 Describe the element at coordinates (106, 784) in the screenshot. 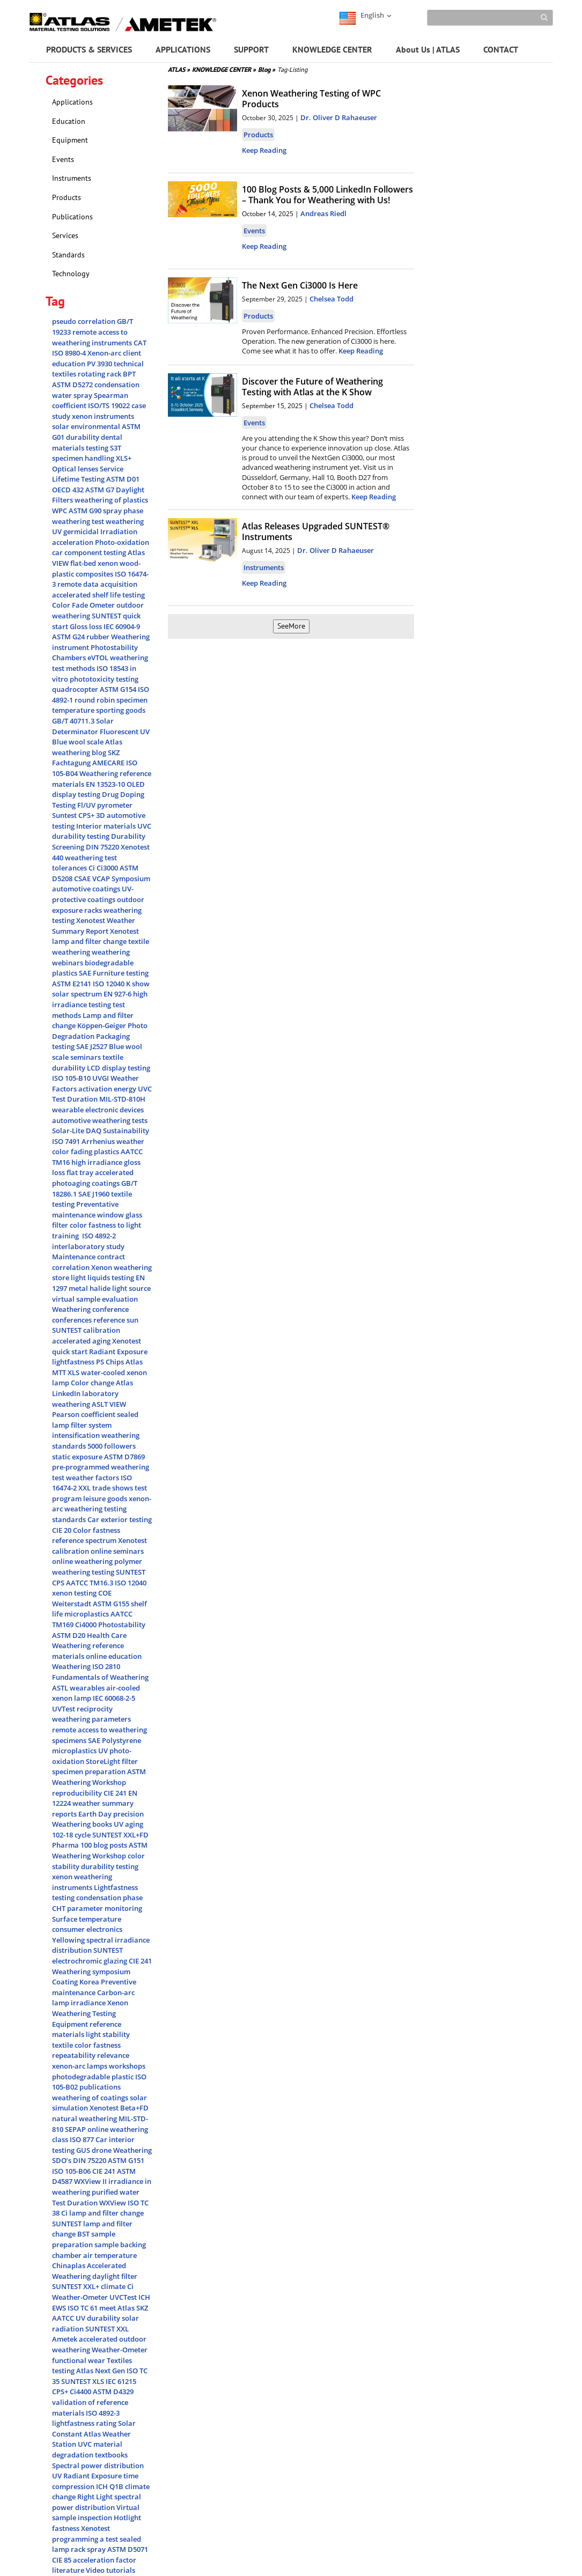

I see `EN 13523-10` at that location.